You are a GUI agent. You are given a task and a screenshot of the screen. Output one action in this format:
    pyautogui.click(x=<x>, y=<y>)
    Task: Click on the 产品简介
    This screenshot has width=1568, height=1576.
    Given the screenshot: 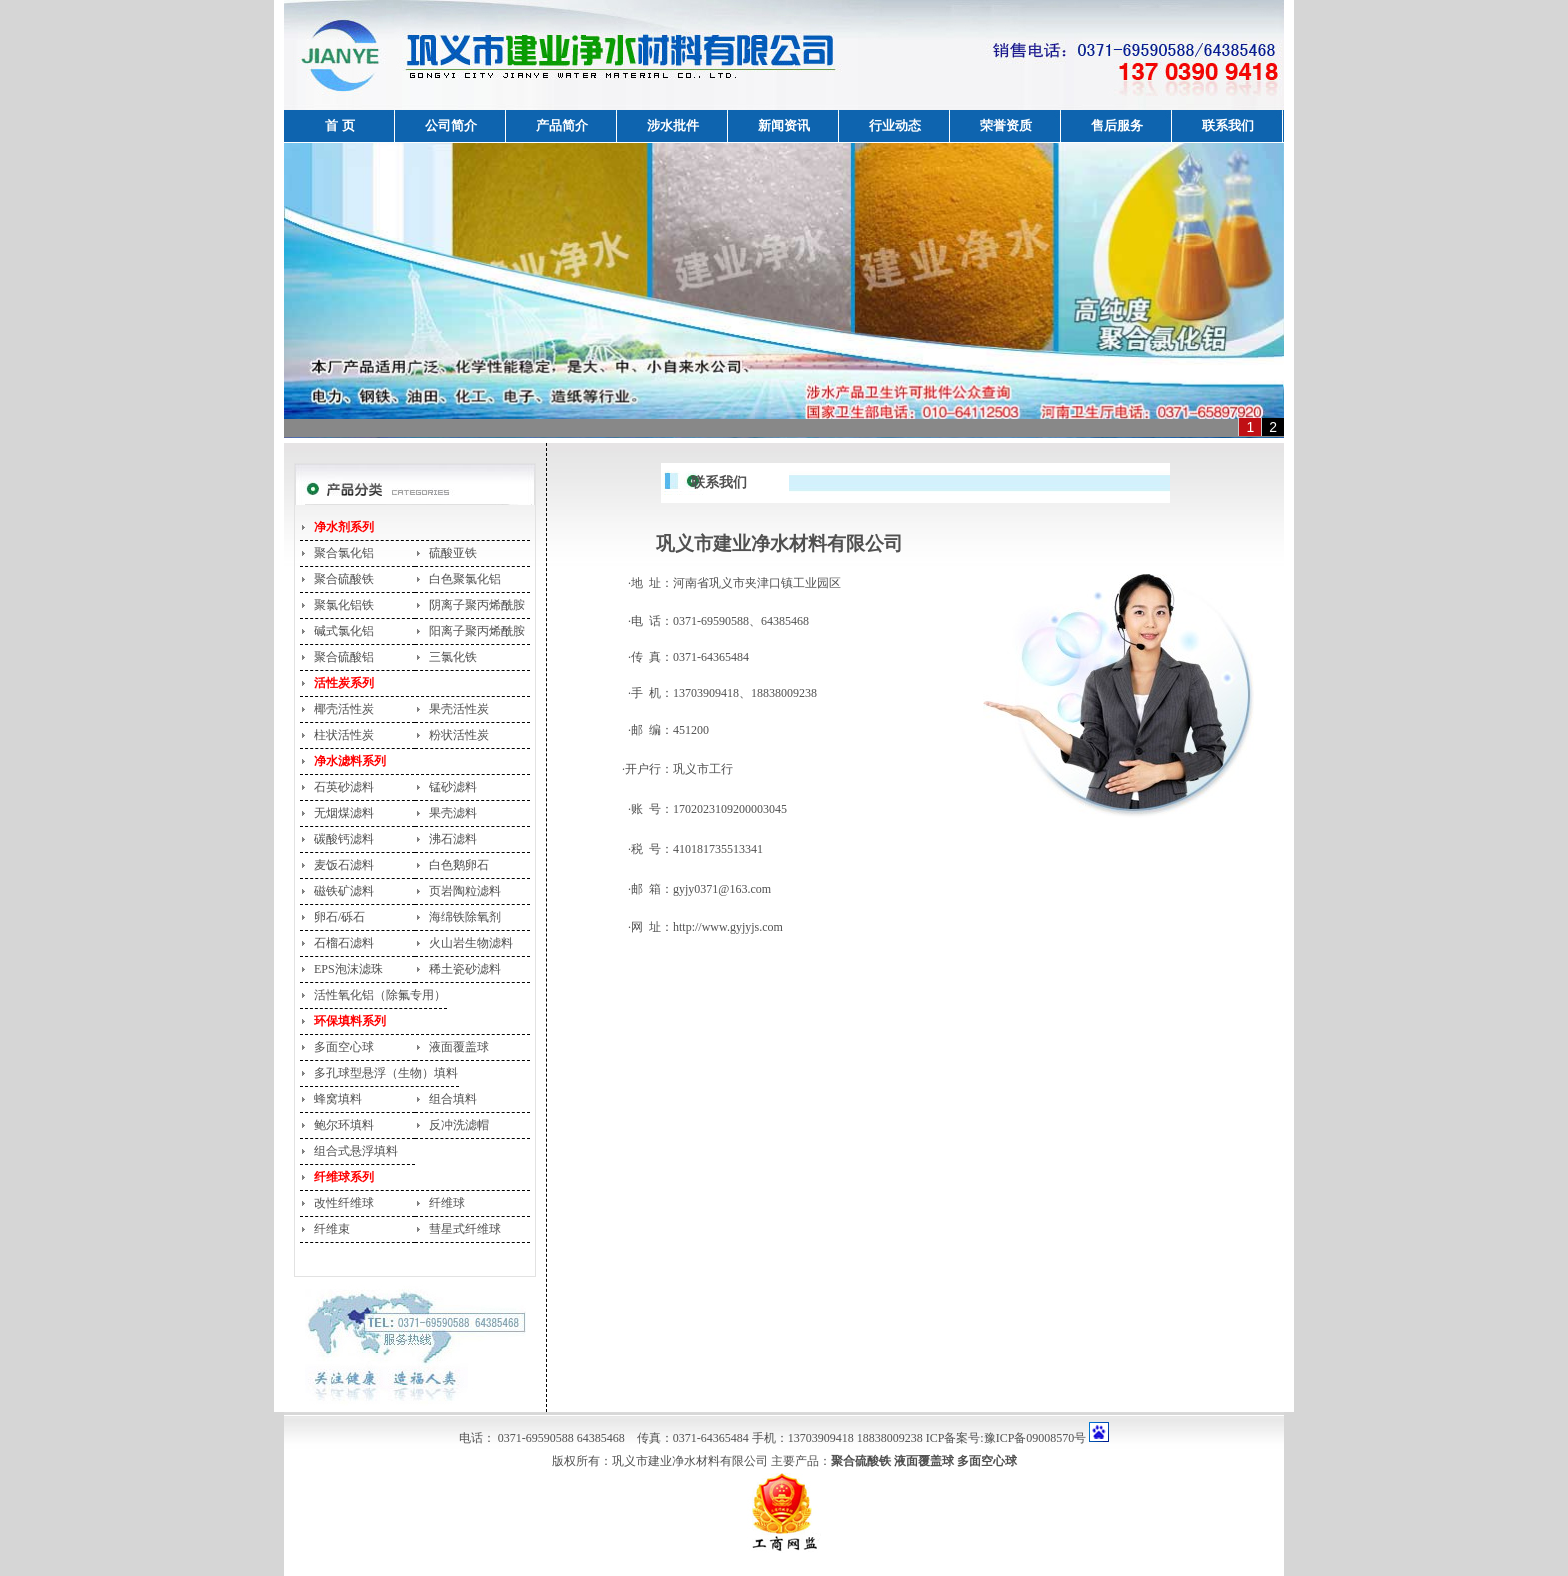 What is the action you would take?
    pyautogui.click(x=562, y=125)
    